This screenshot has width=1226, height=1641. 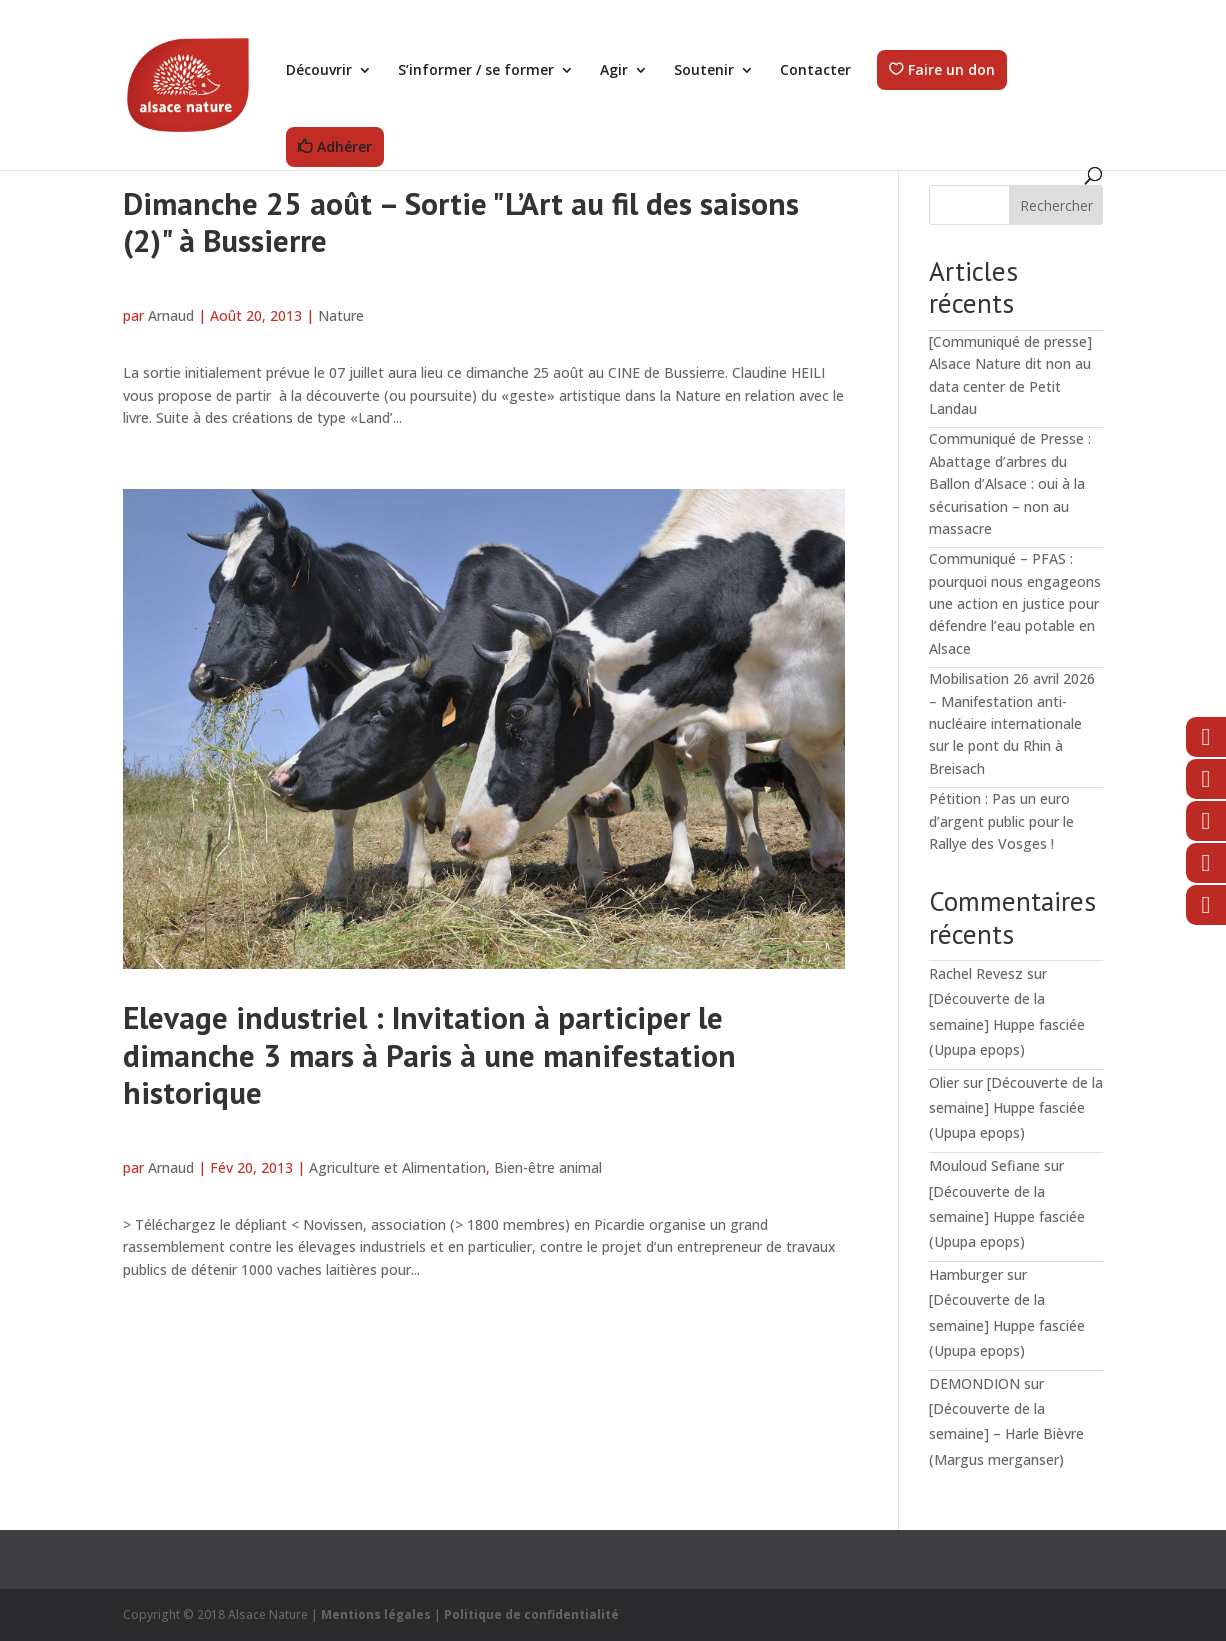 I want to click on Contacter, so click(x=815, y=71).